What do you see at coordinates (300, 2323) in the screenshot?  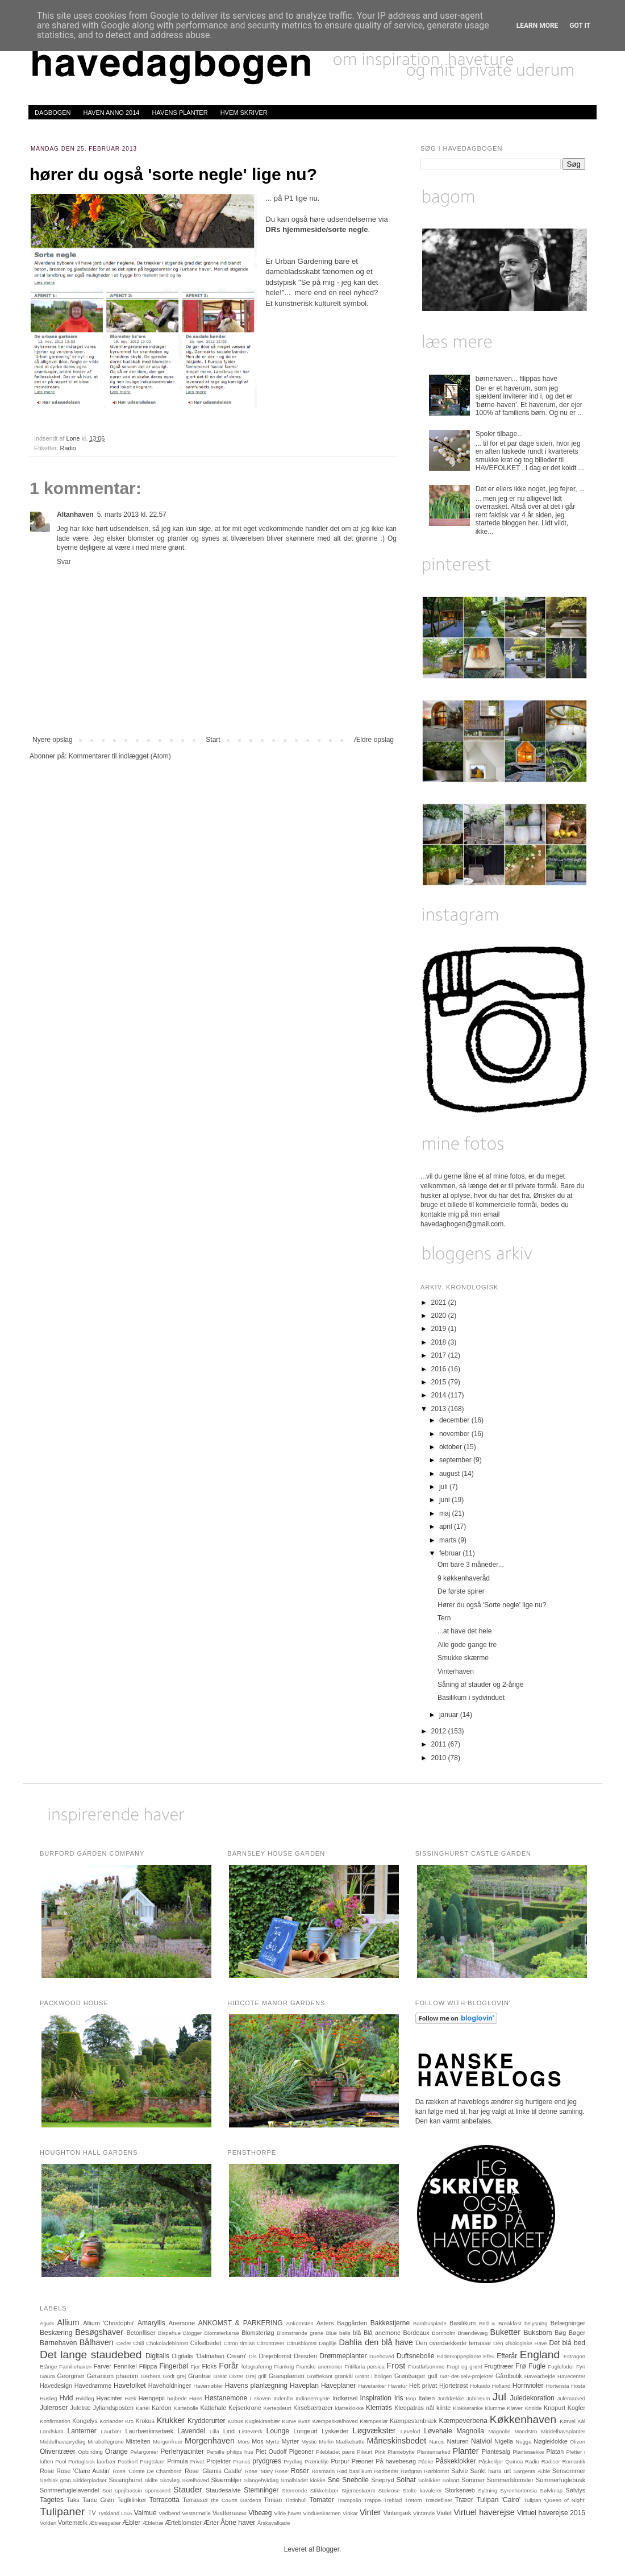 I see `Ankomsten` at bounding box center [300, 2323].